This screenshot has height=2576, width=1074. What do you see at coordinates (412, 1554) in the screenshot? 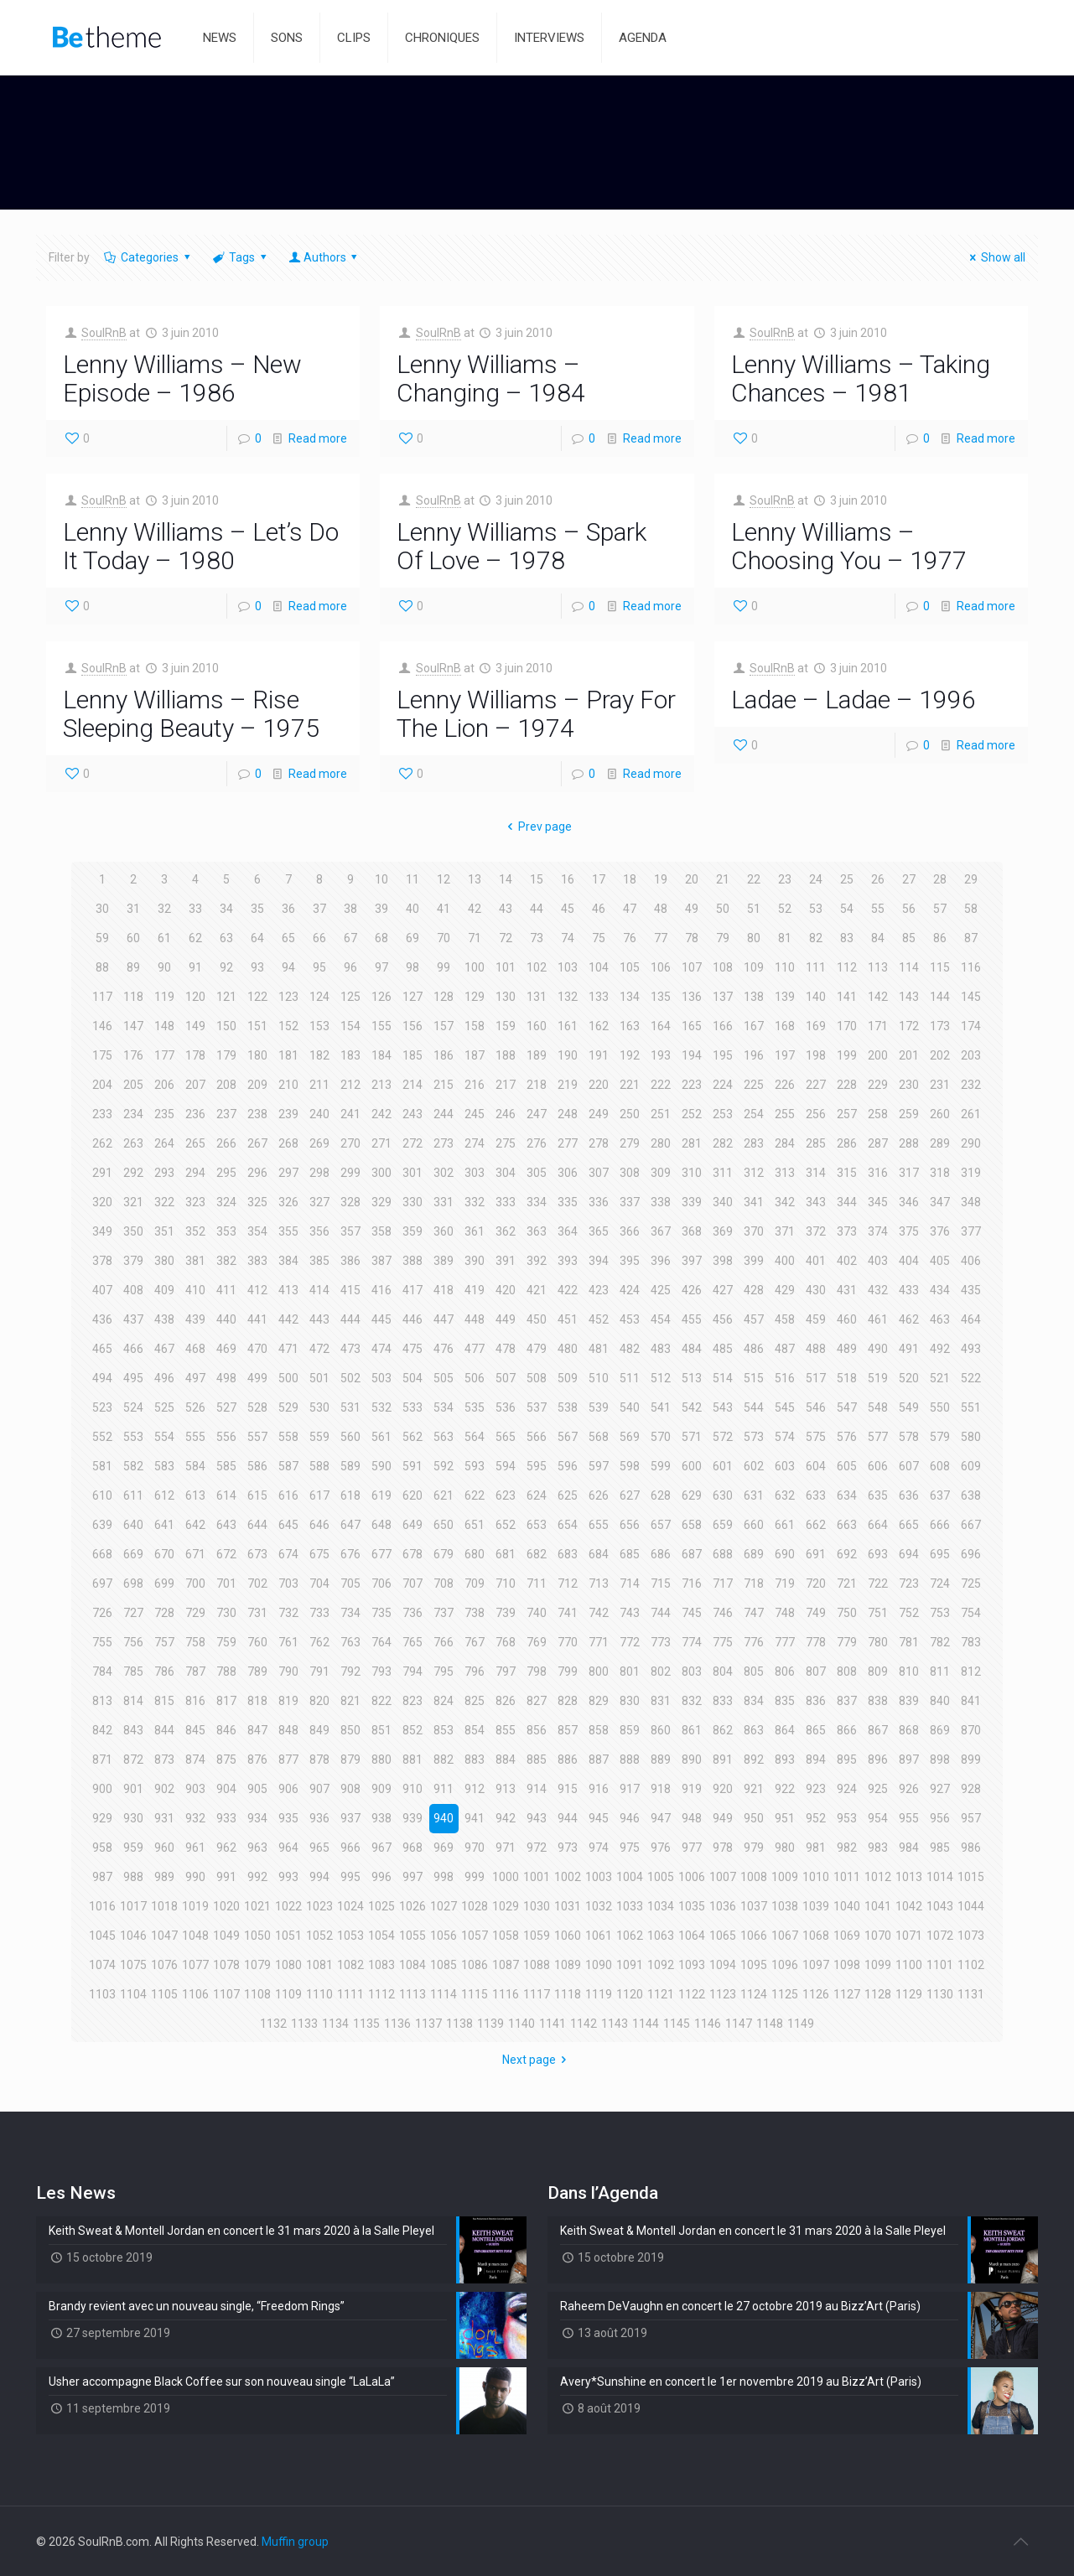
I see `678` at bounding box center [412, 1554].